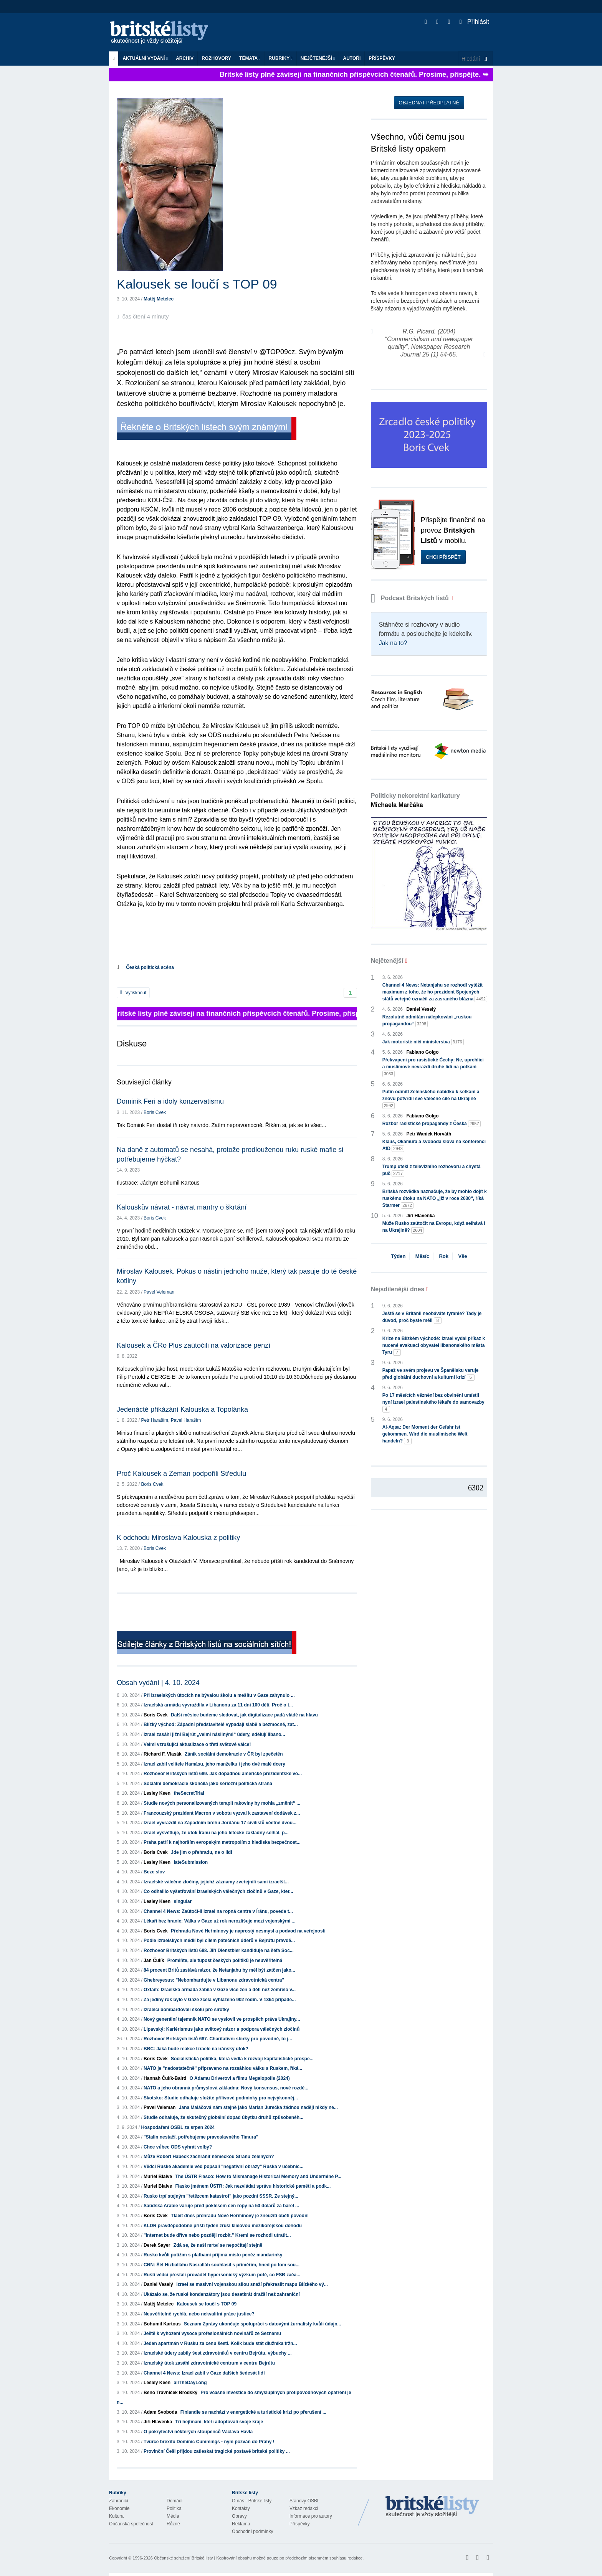 The height and width of the screenshot is (2576, 602). Describe the element at coordinates (218, 1911) in the screenshot. I see `Channel 4 News: Zaútočí-li Izrael na ropná centra v Íránu, povede t...` at that location.